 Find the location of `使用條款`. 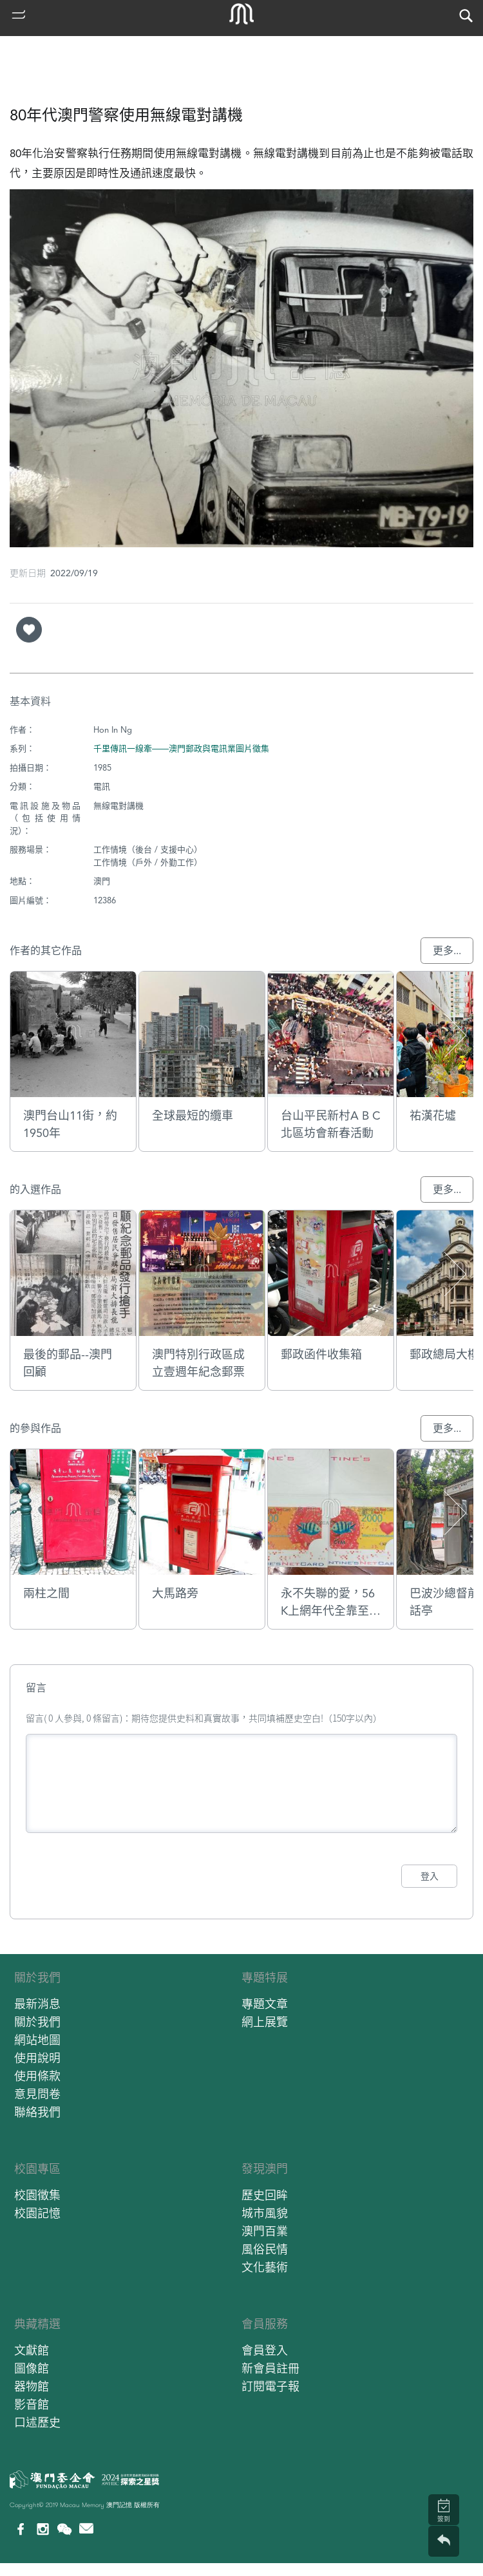

使用條款 is located at coordinates (37, 2076).